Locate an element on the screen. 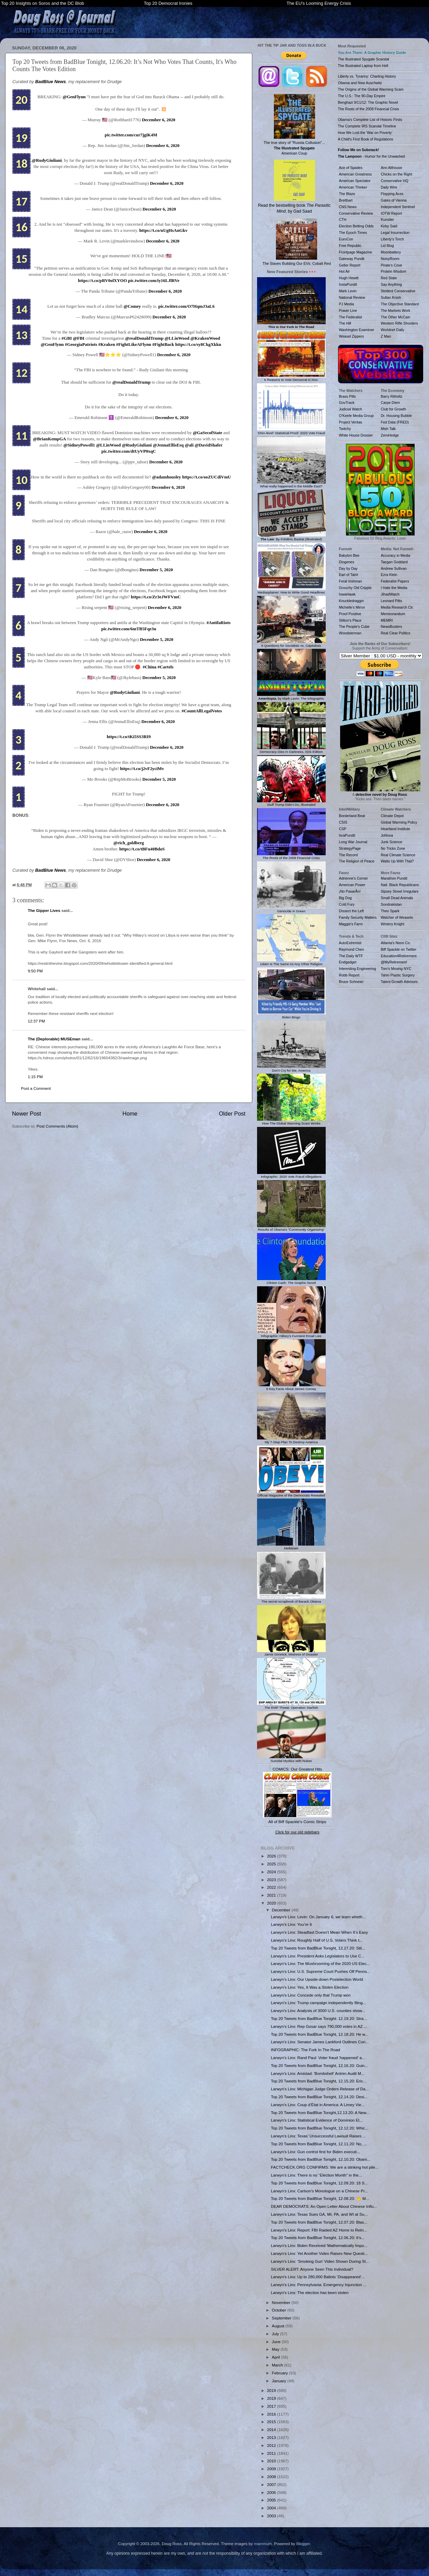 The width and height of the screenshot is (429, 2576). @RudyGiuliani is located at coordinates (47, 160).